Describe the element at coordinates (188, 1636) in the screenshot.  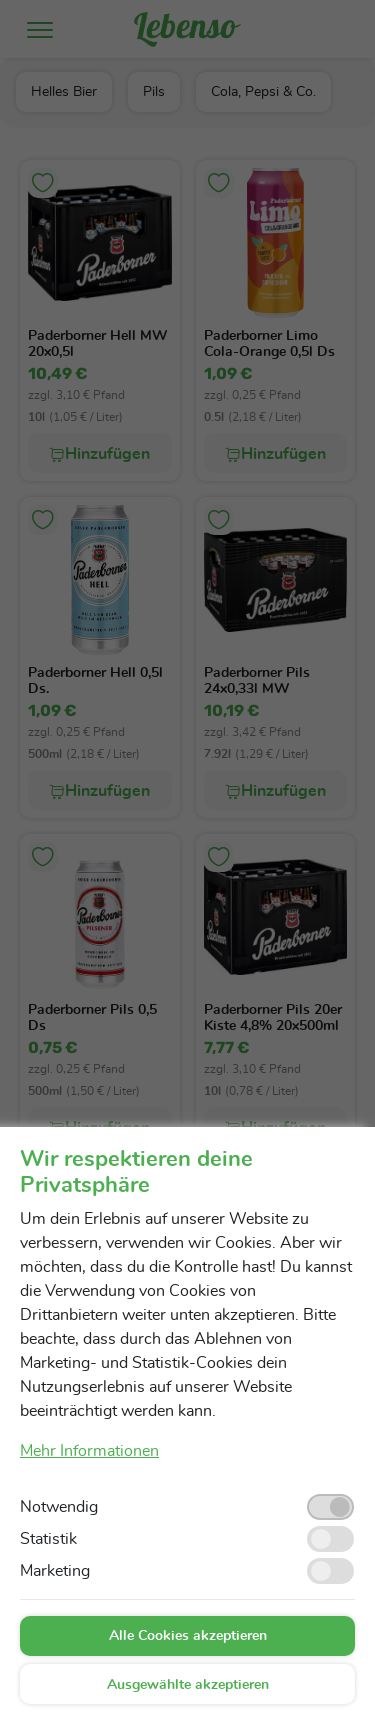
I see `Alle Cookies akzeptieren` at that location.